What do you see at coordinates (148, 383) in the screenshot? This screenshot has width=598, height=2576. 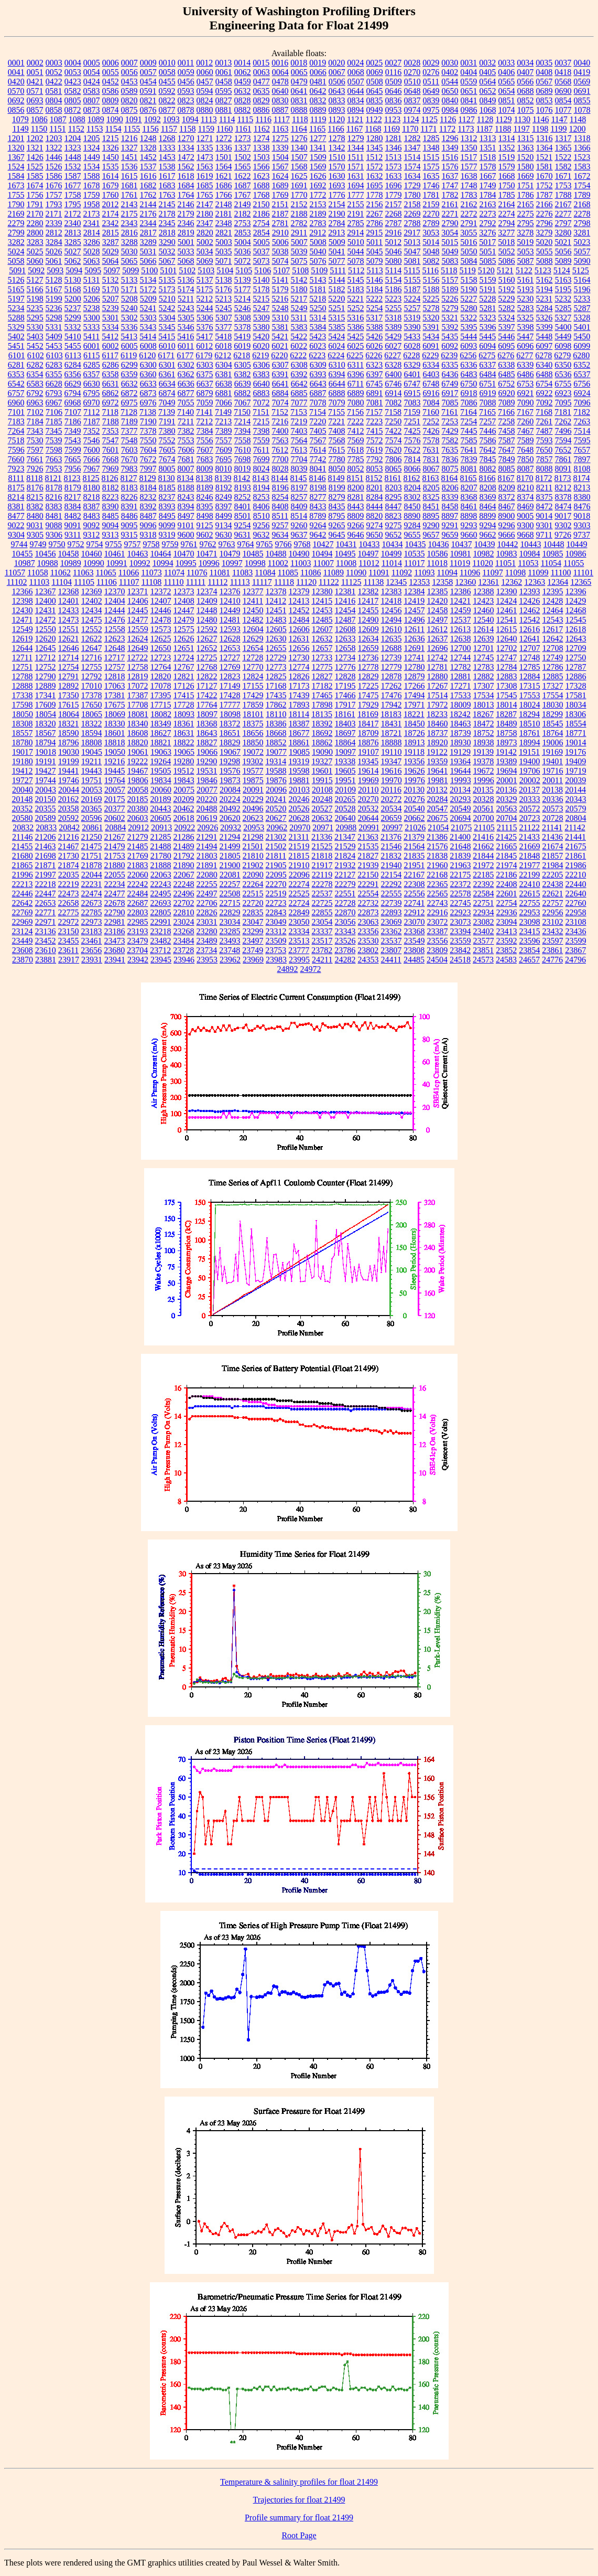 I see `6633` at bounding box center [148, 383].